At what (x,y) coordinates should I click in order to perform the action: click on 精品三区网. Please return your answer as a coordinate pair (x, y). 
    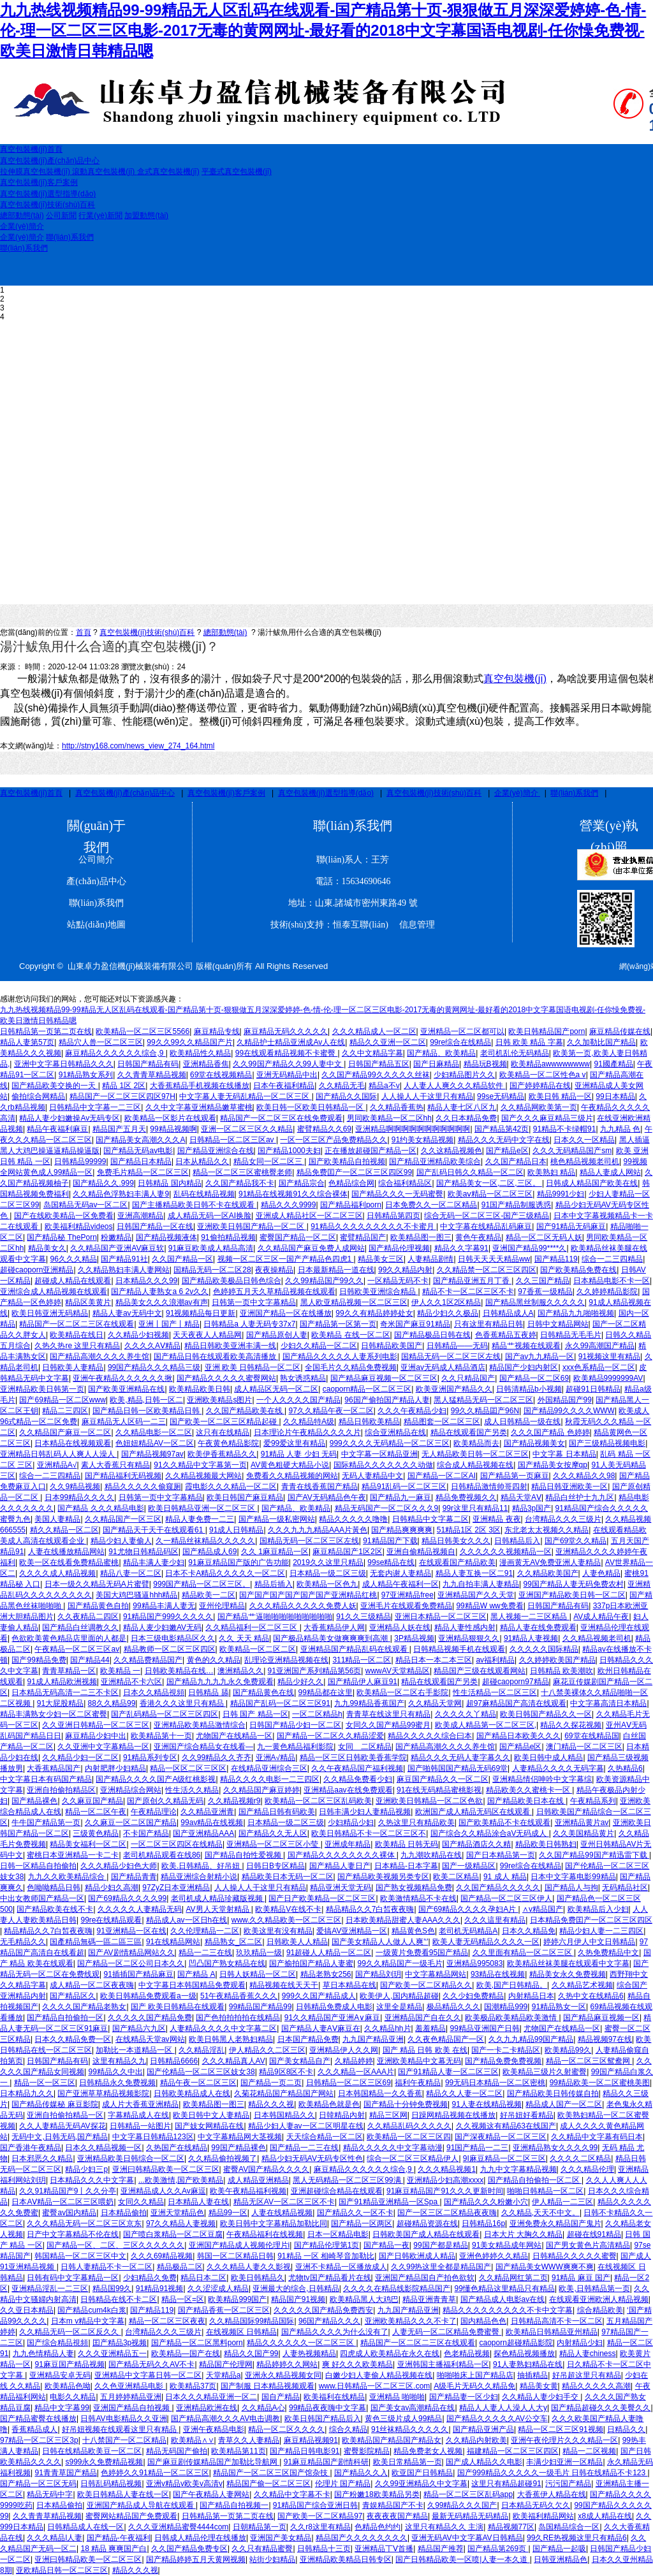
    Looking at the image, I should click on (388, 2115).